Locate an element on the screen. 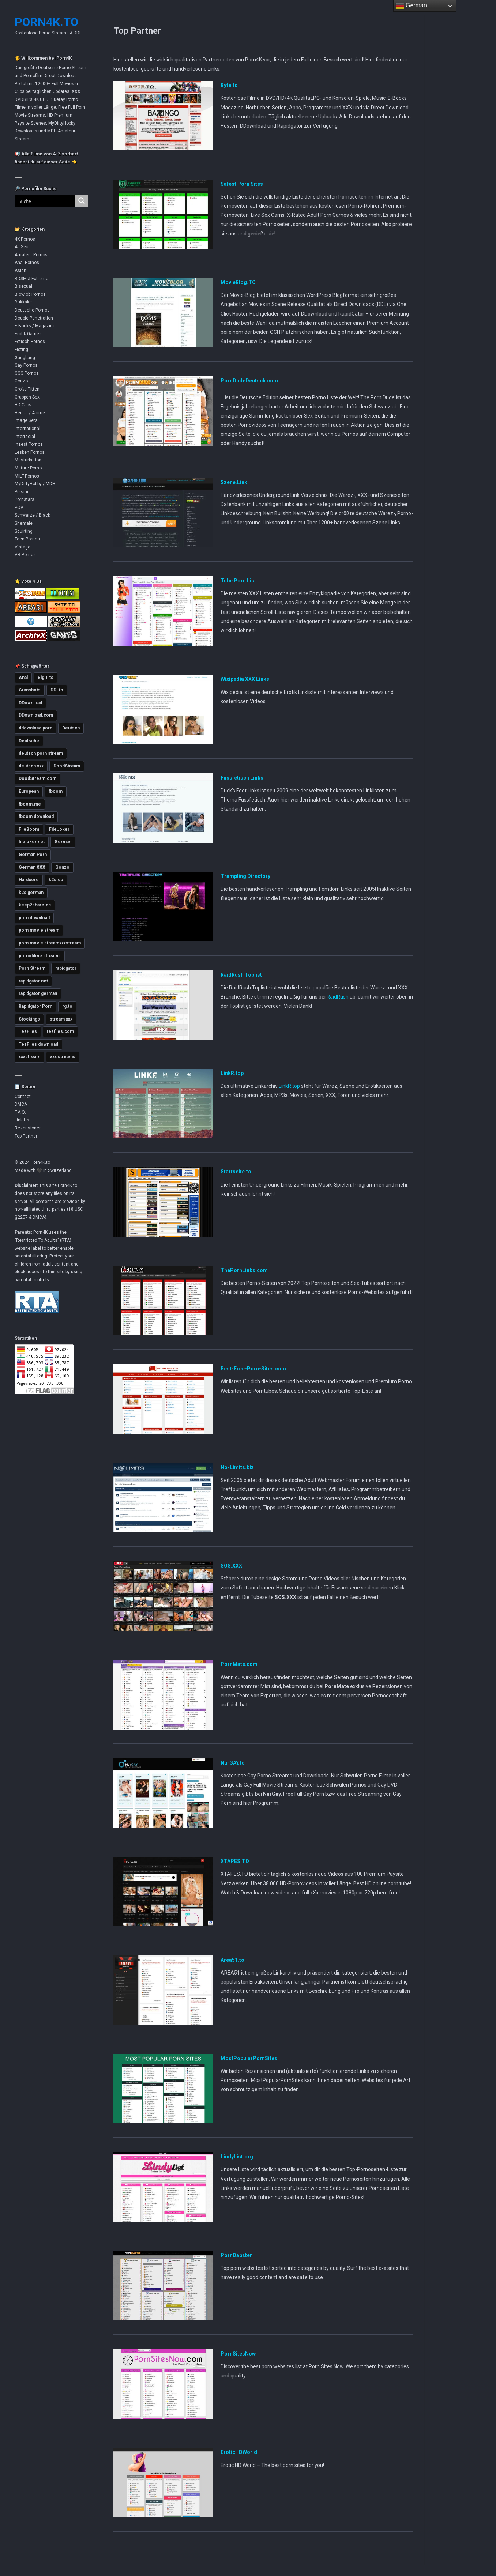 The image size is (496, 2576). stream xxx [stream xxx (11.125 Einträge)] is located at coordinates (61, 1019).